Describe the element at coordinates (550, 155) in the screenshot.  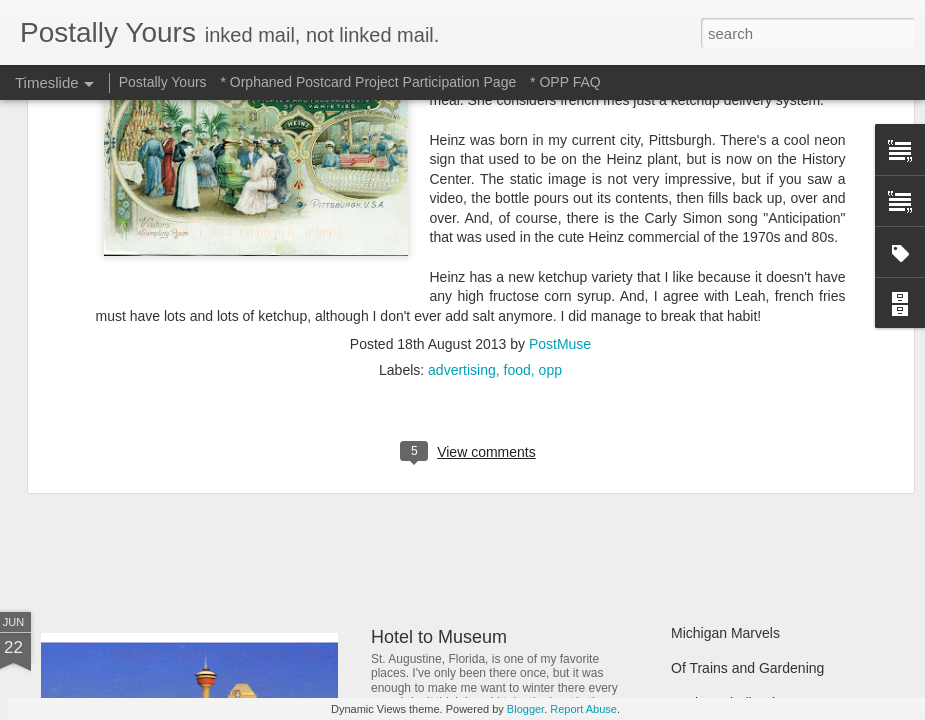
I see `opp` at that location.